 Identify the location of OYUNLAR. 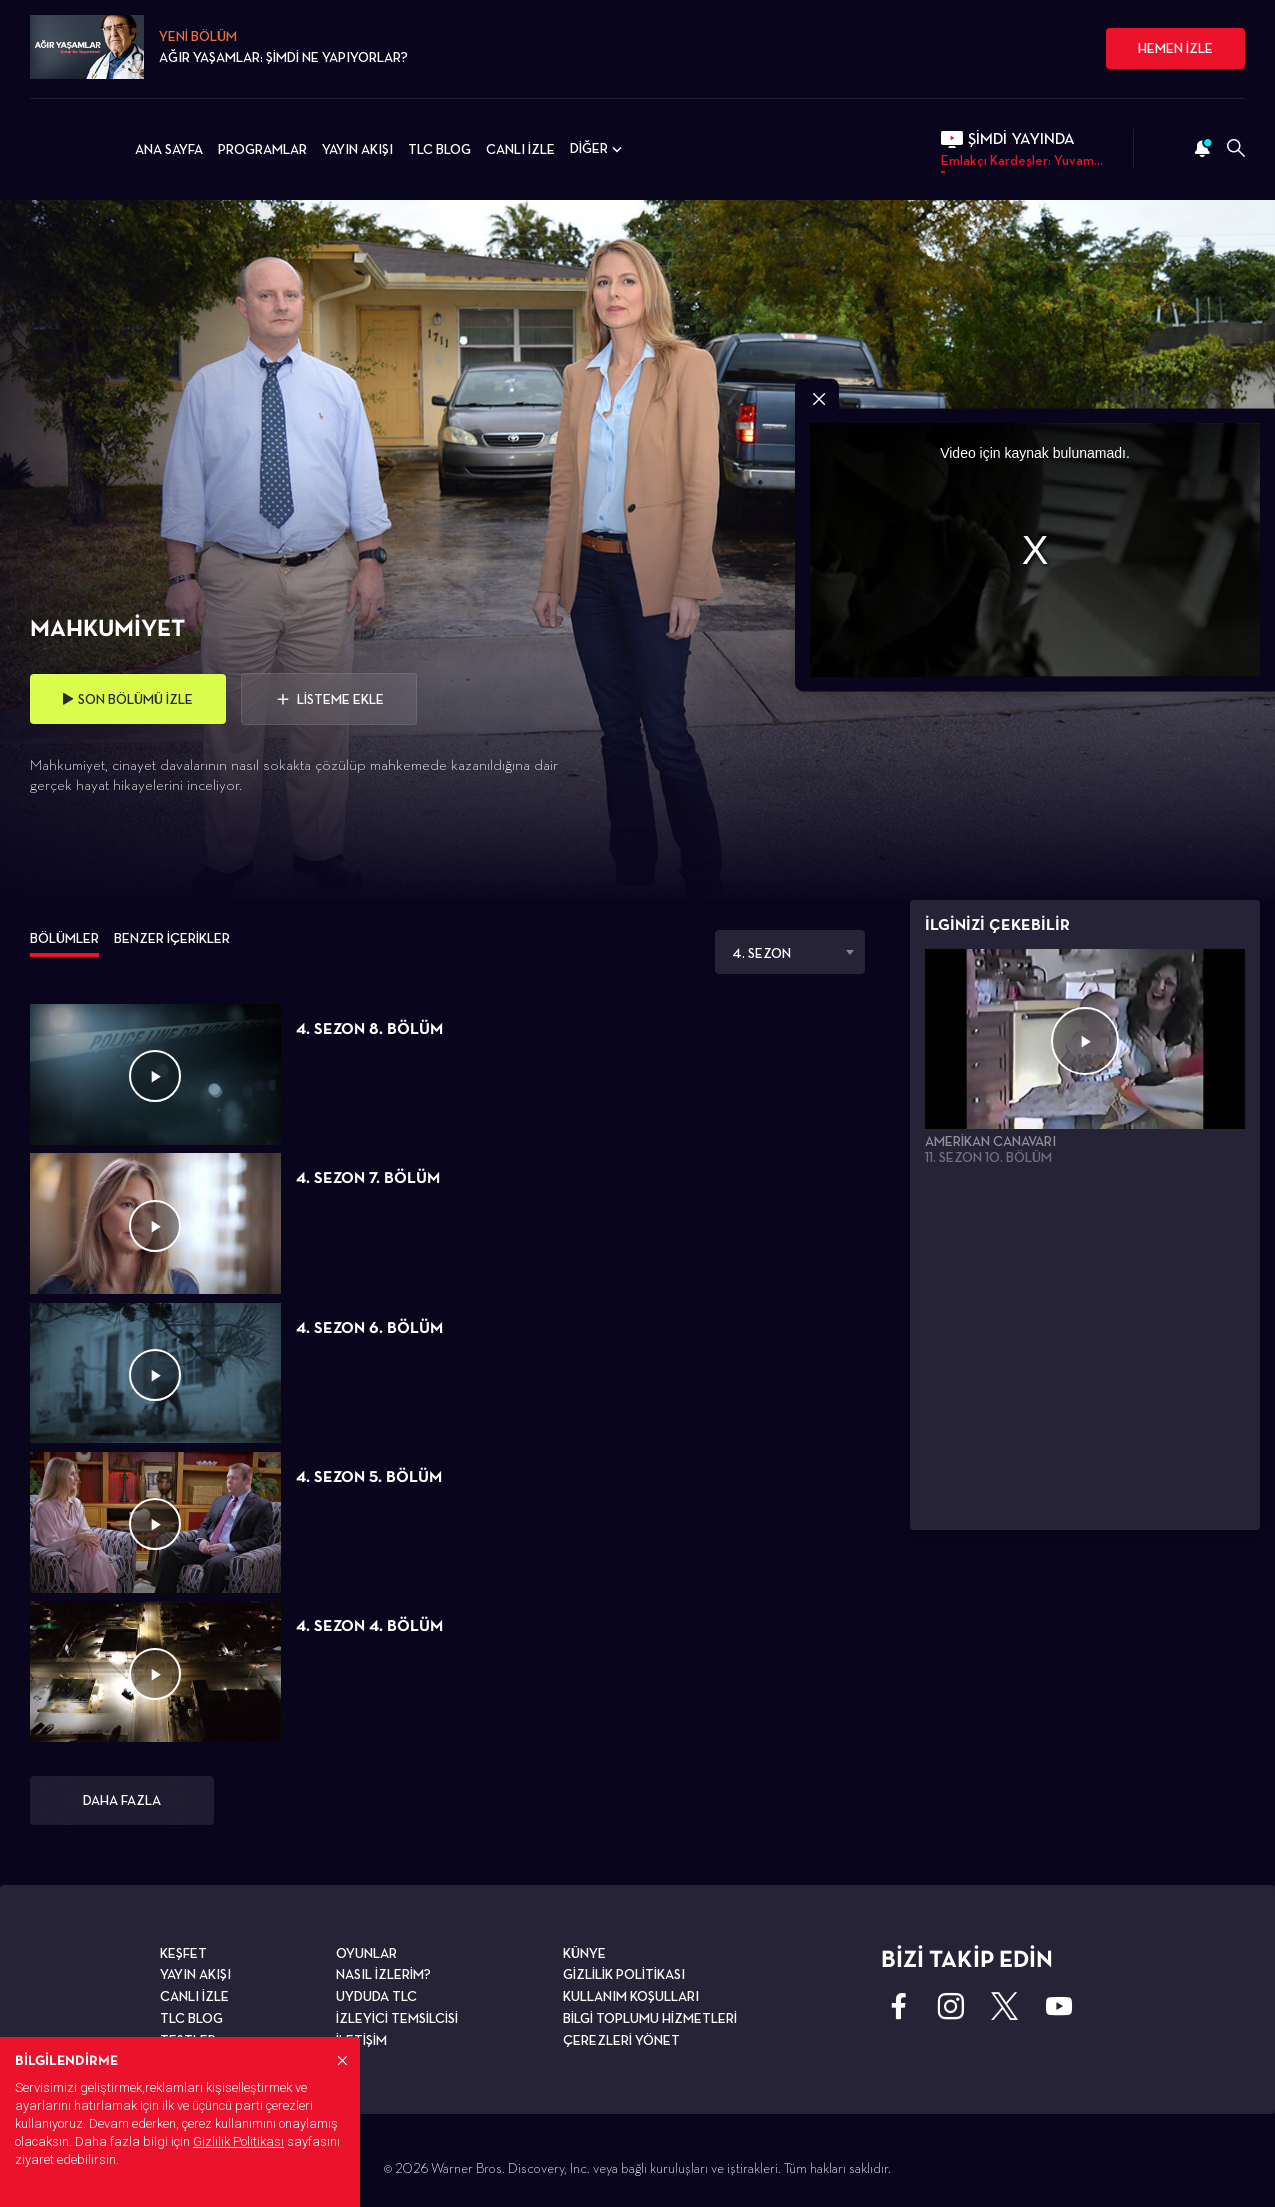
(366, 1953).